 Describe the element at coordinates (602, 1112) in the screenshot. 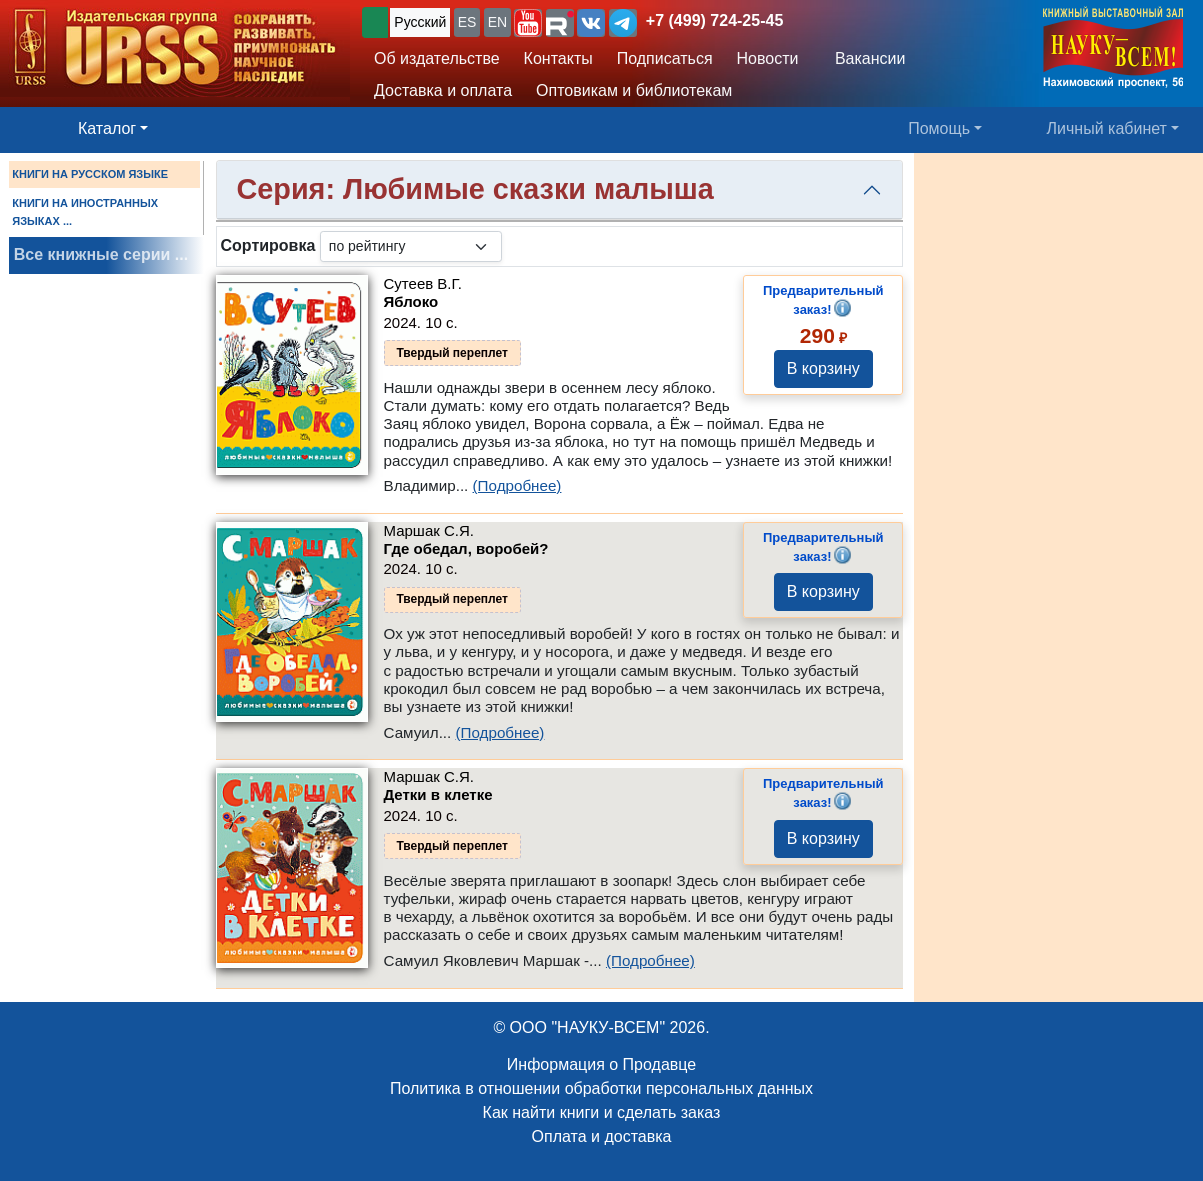

I see `Как найти книги и сделать заказ` at that location.